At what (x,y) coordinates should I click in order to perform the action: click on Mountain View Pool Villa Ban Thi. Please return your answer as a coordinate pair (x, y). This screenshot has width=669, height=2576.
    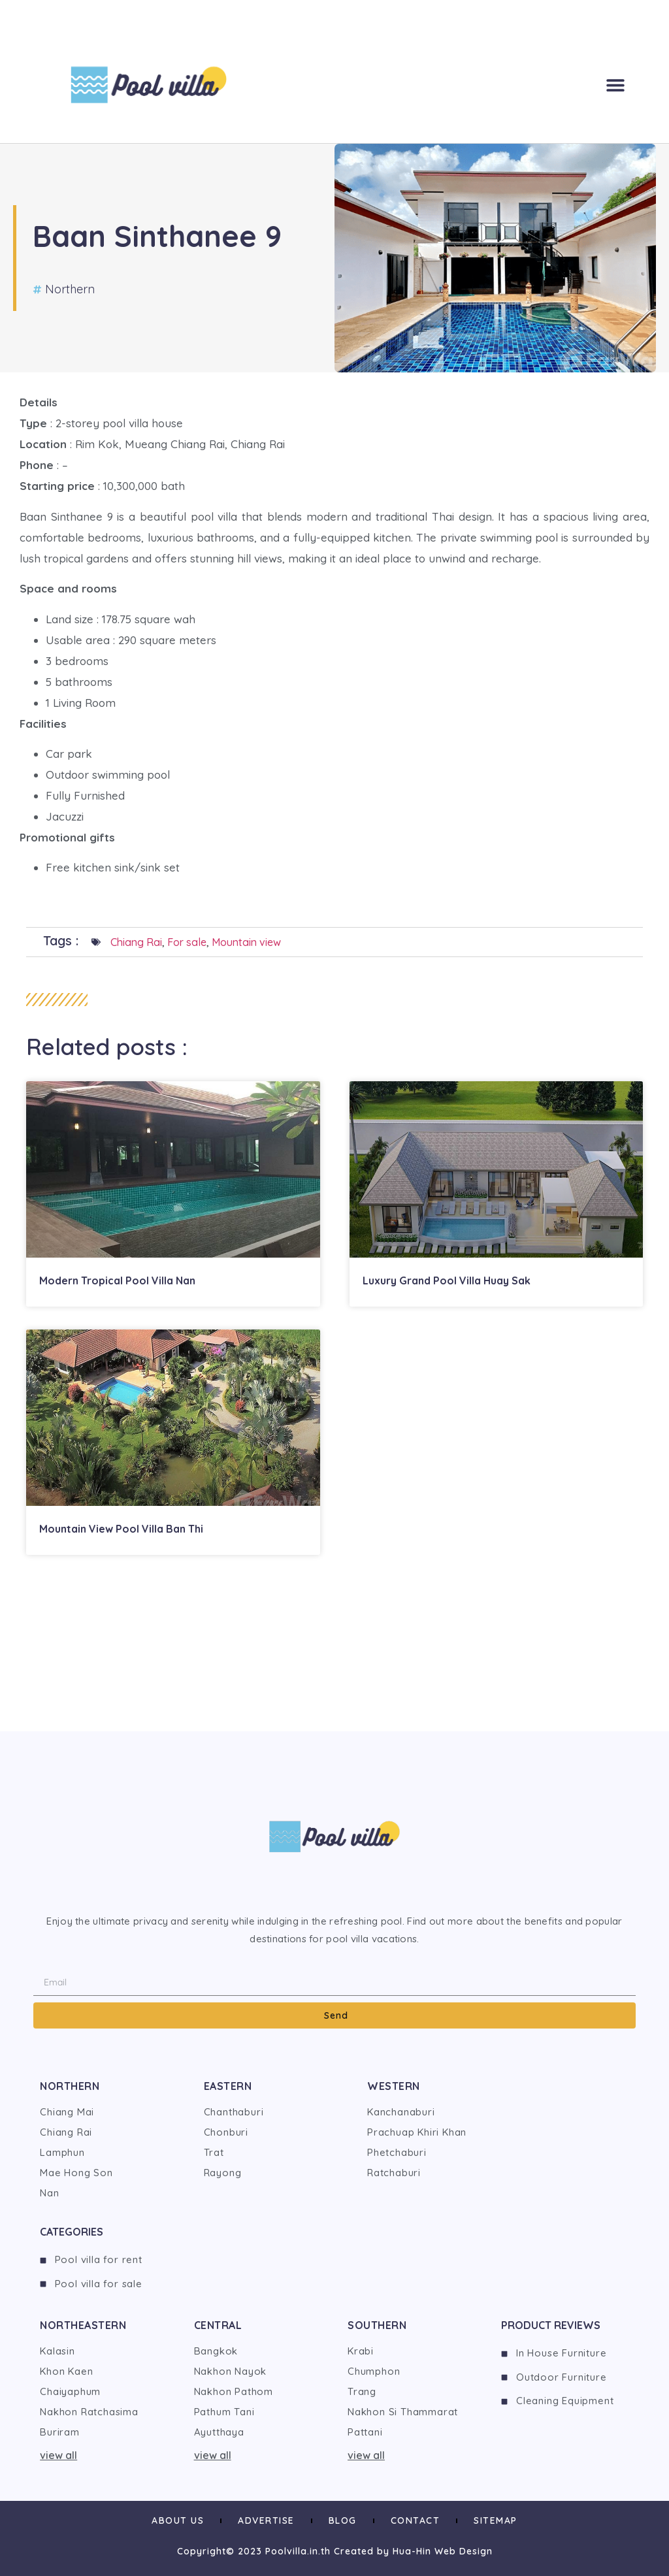
    Looking at the image, I should click on (121, 1528).